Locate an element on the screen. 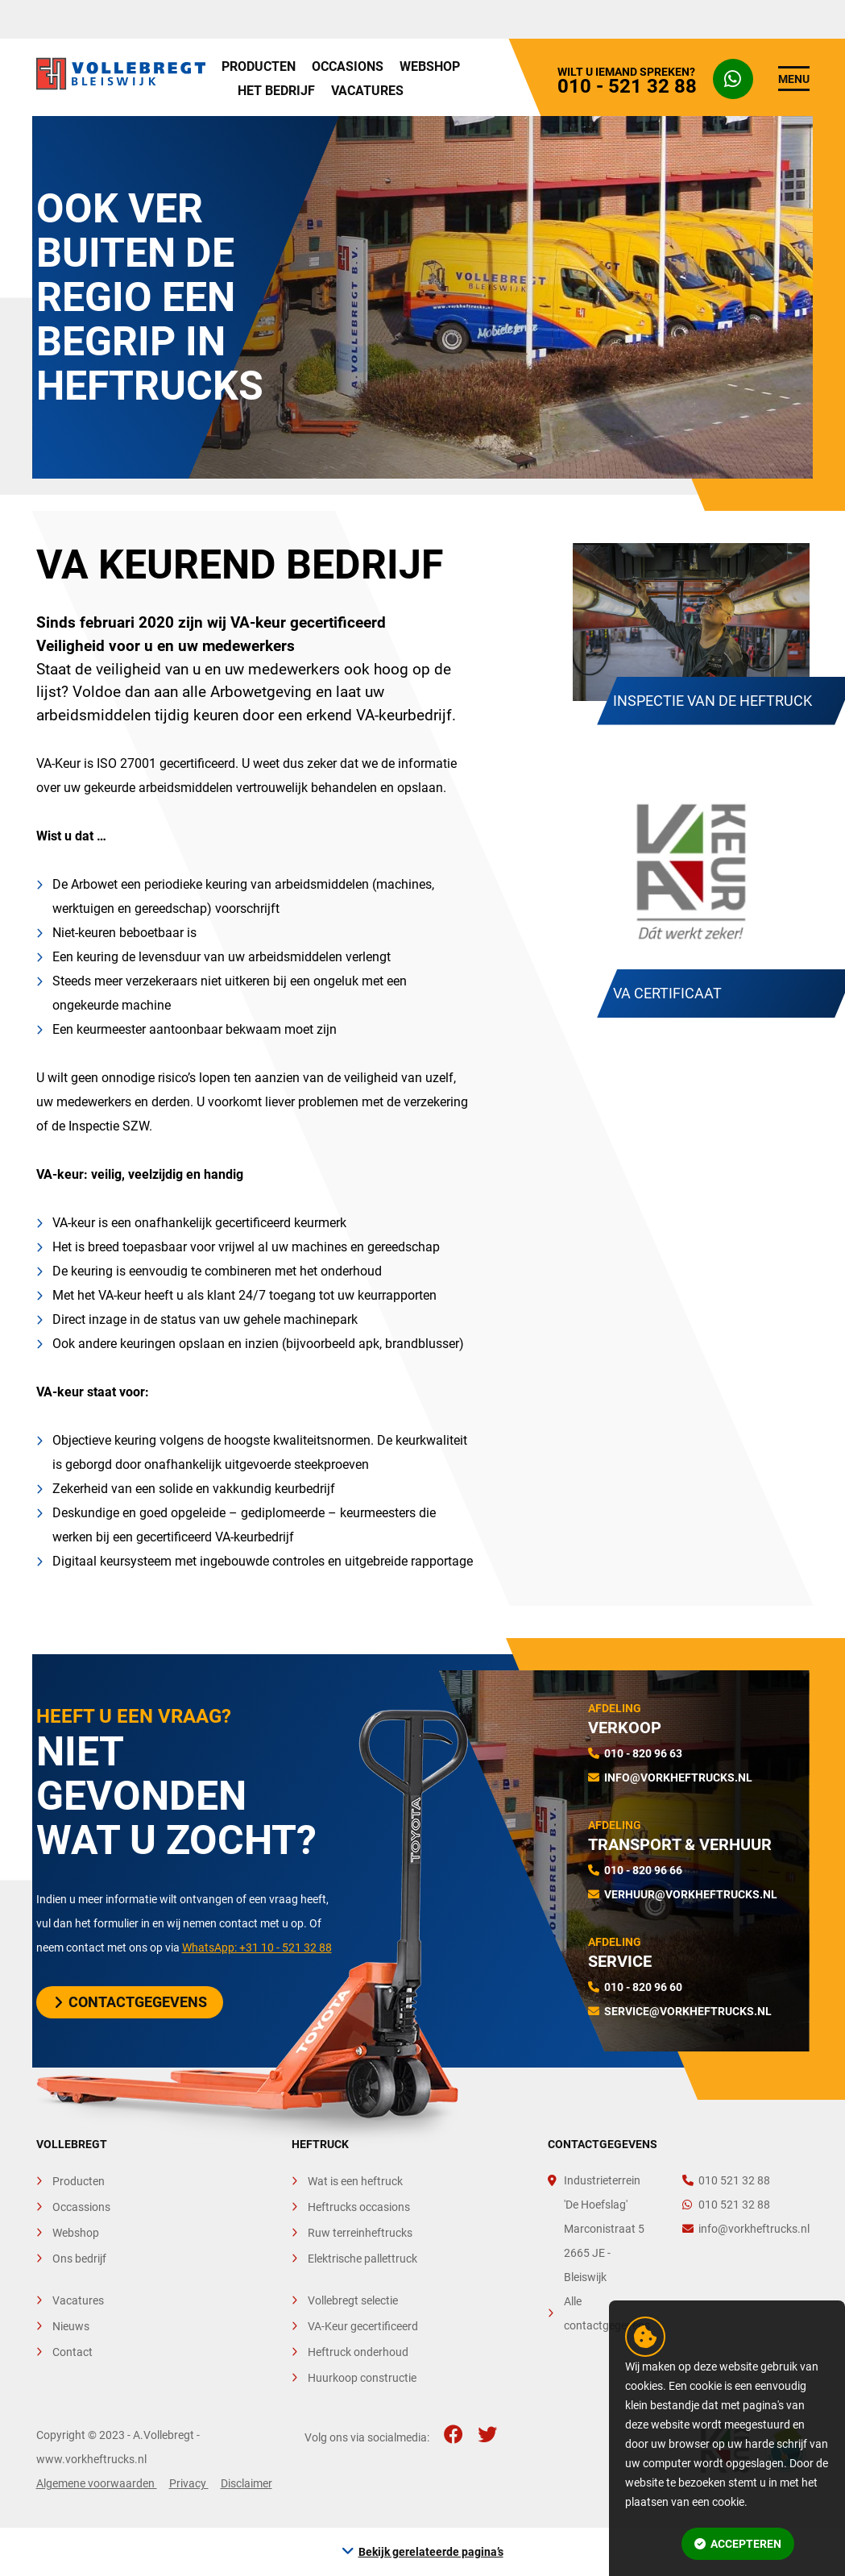  Producten is located at coordinates (259, 66).